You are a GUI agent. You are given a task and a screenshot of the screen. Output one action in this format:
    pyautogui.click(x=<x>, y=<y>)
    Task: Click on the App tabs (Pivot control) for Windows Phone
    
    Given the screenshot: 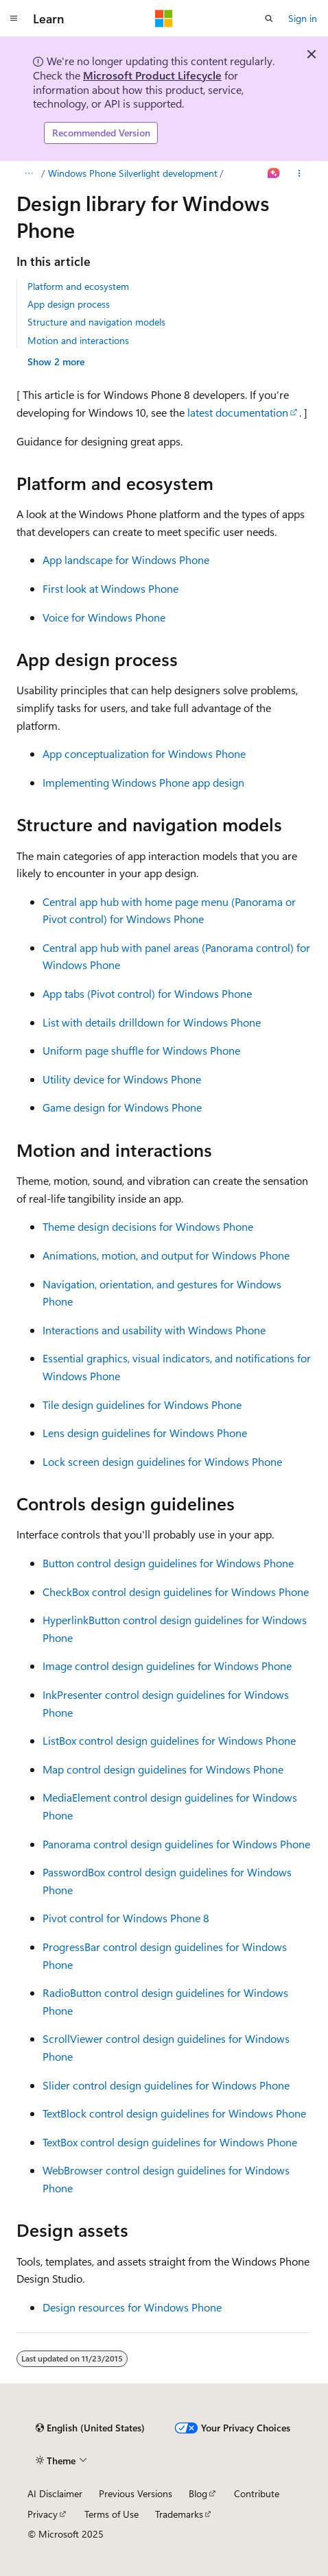 What is the action you would take?
    pyautogui.click(x=147, y=993)
    